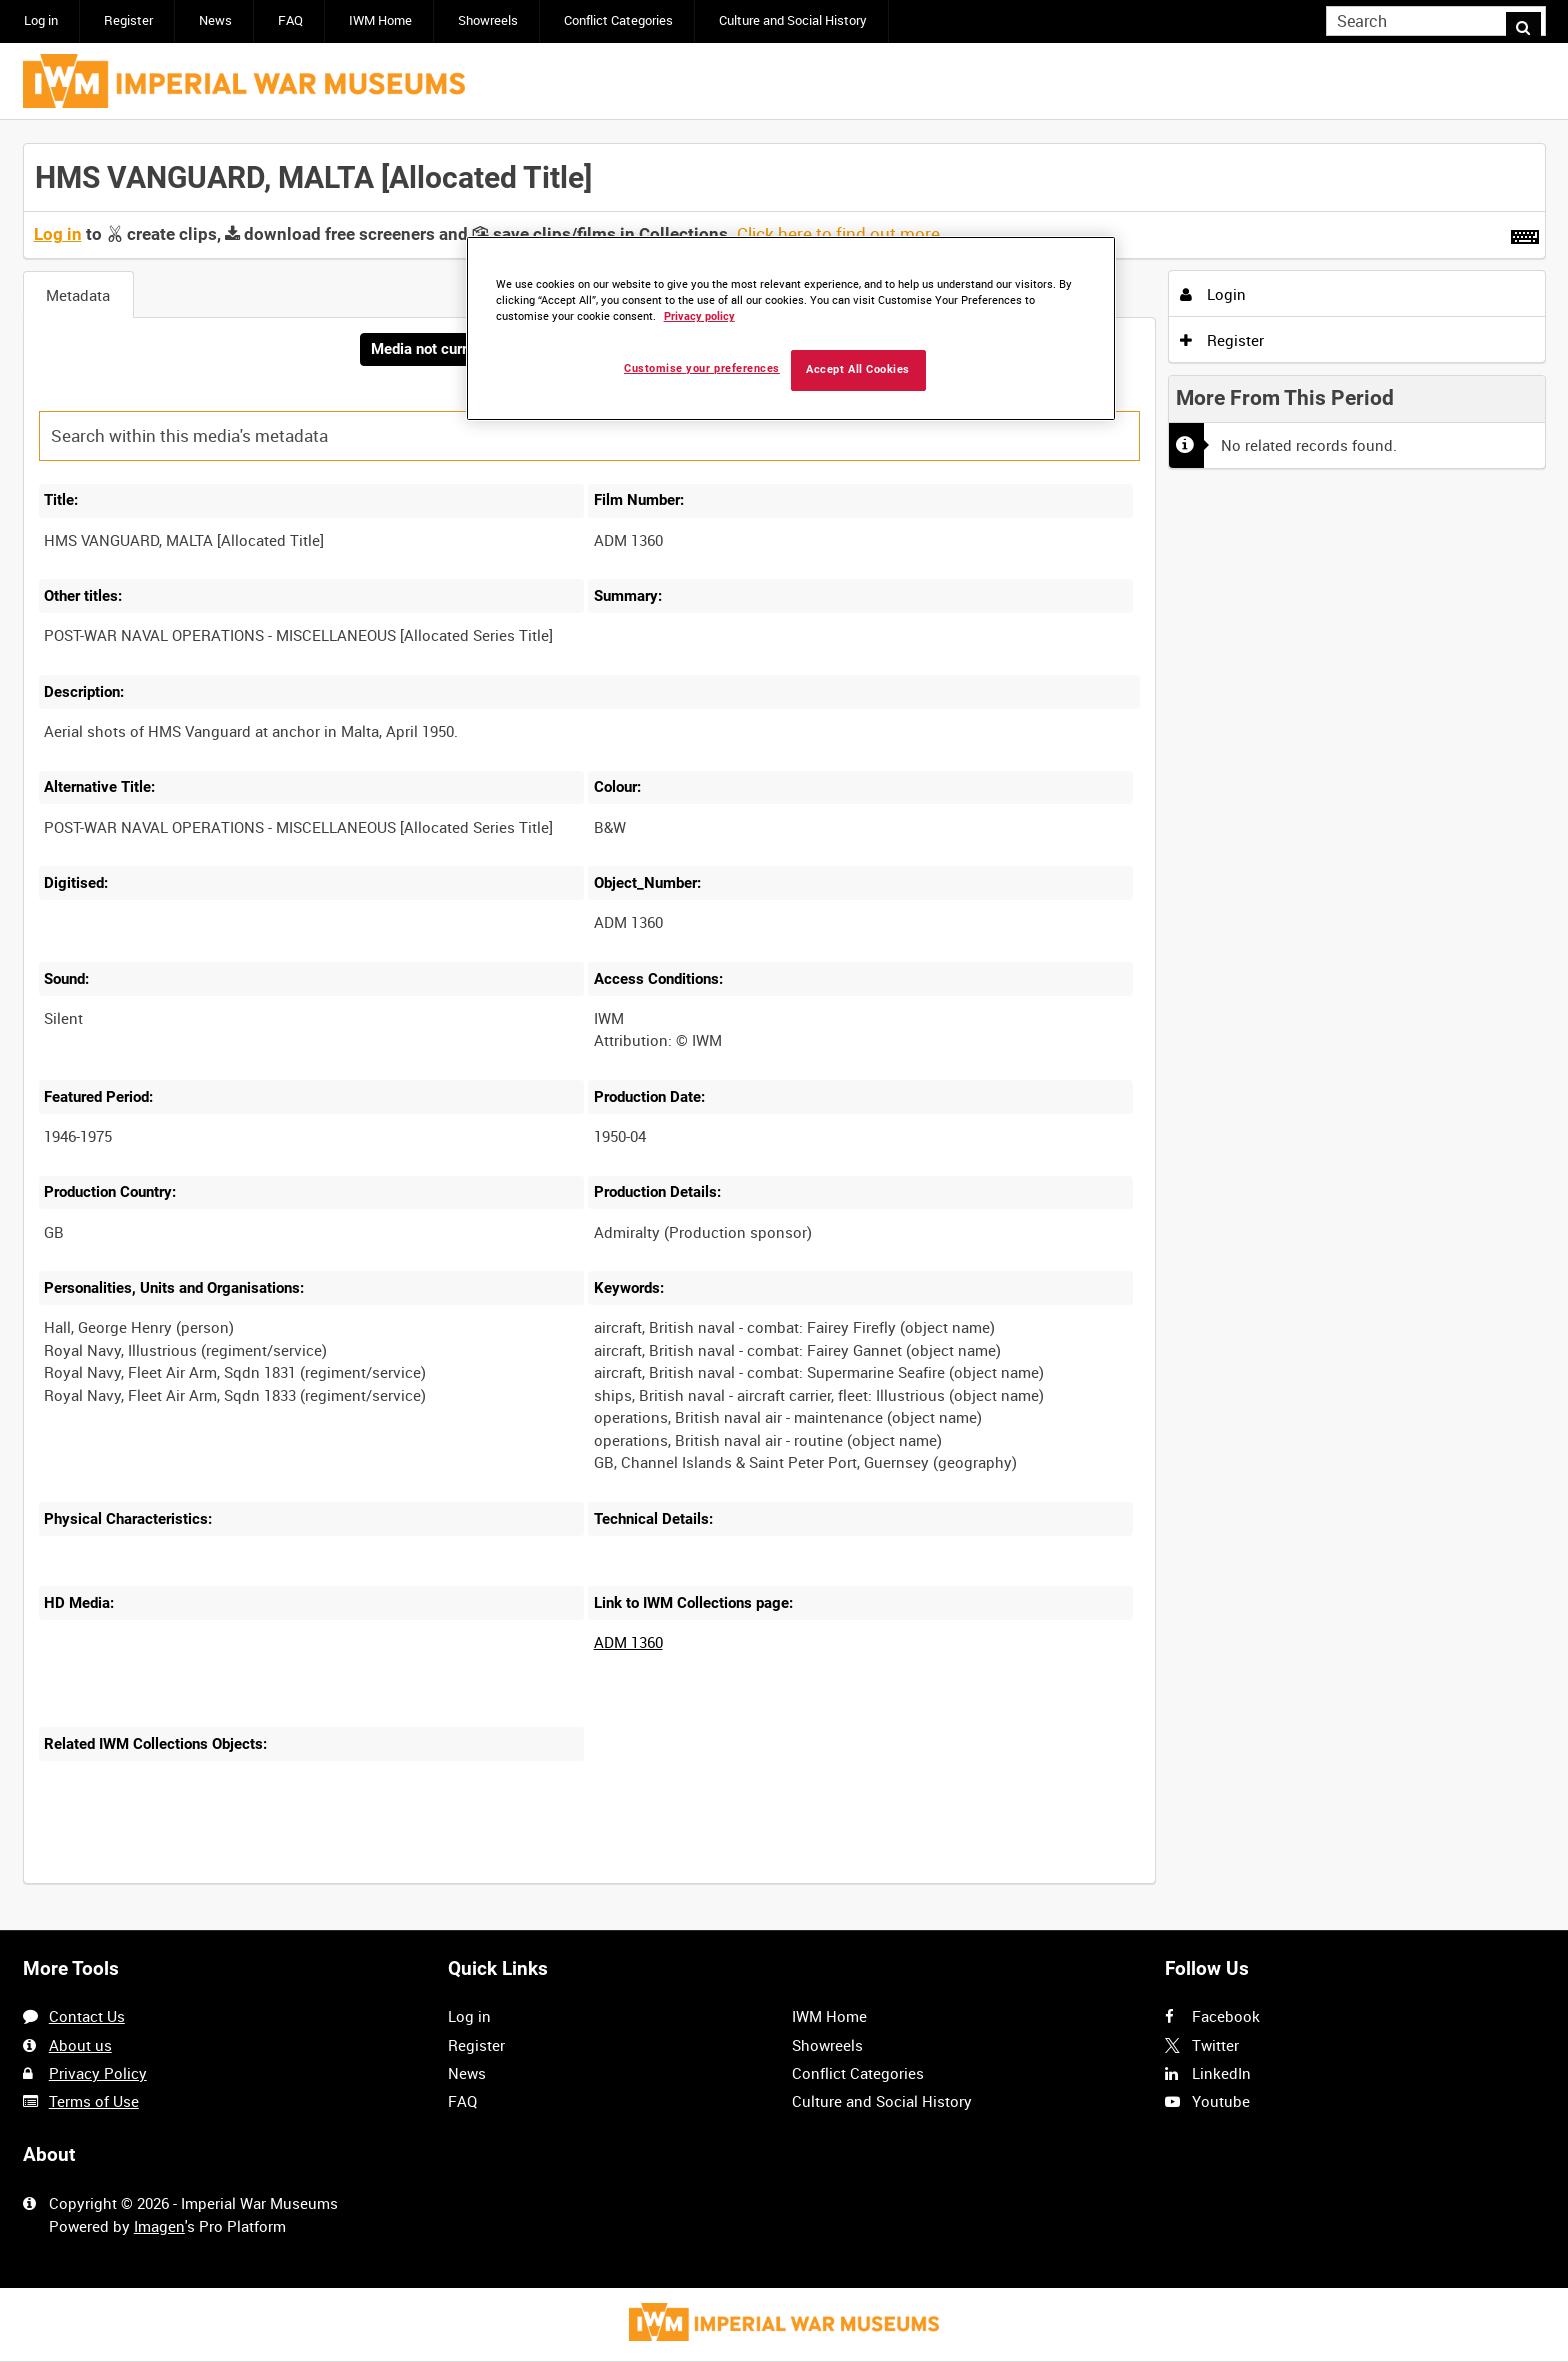 Image resolution: width=1568 pixels, height=2362 pixels. Describe the element at coordinates (290, 20) in the screenshot. I see `FAQ` at that location.